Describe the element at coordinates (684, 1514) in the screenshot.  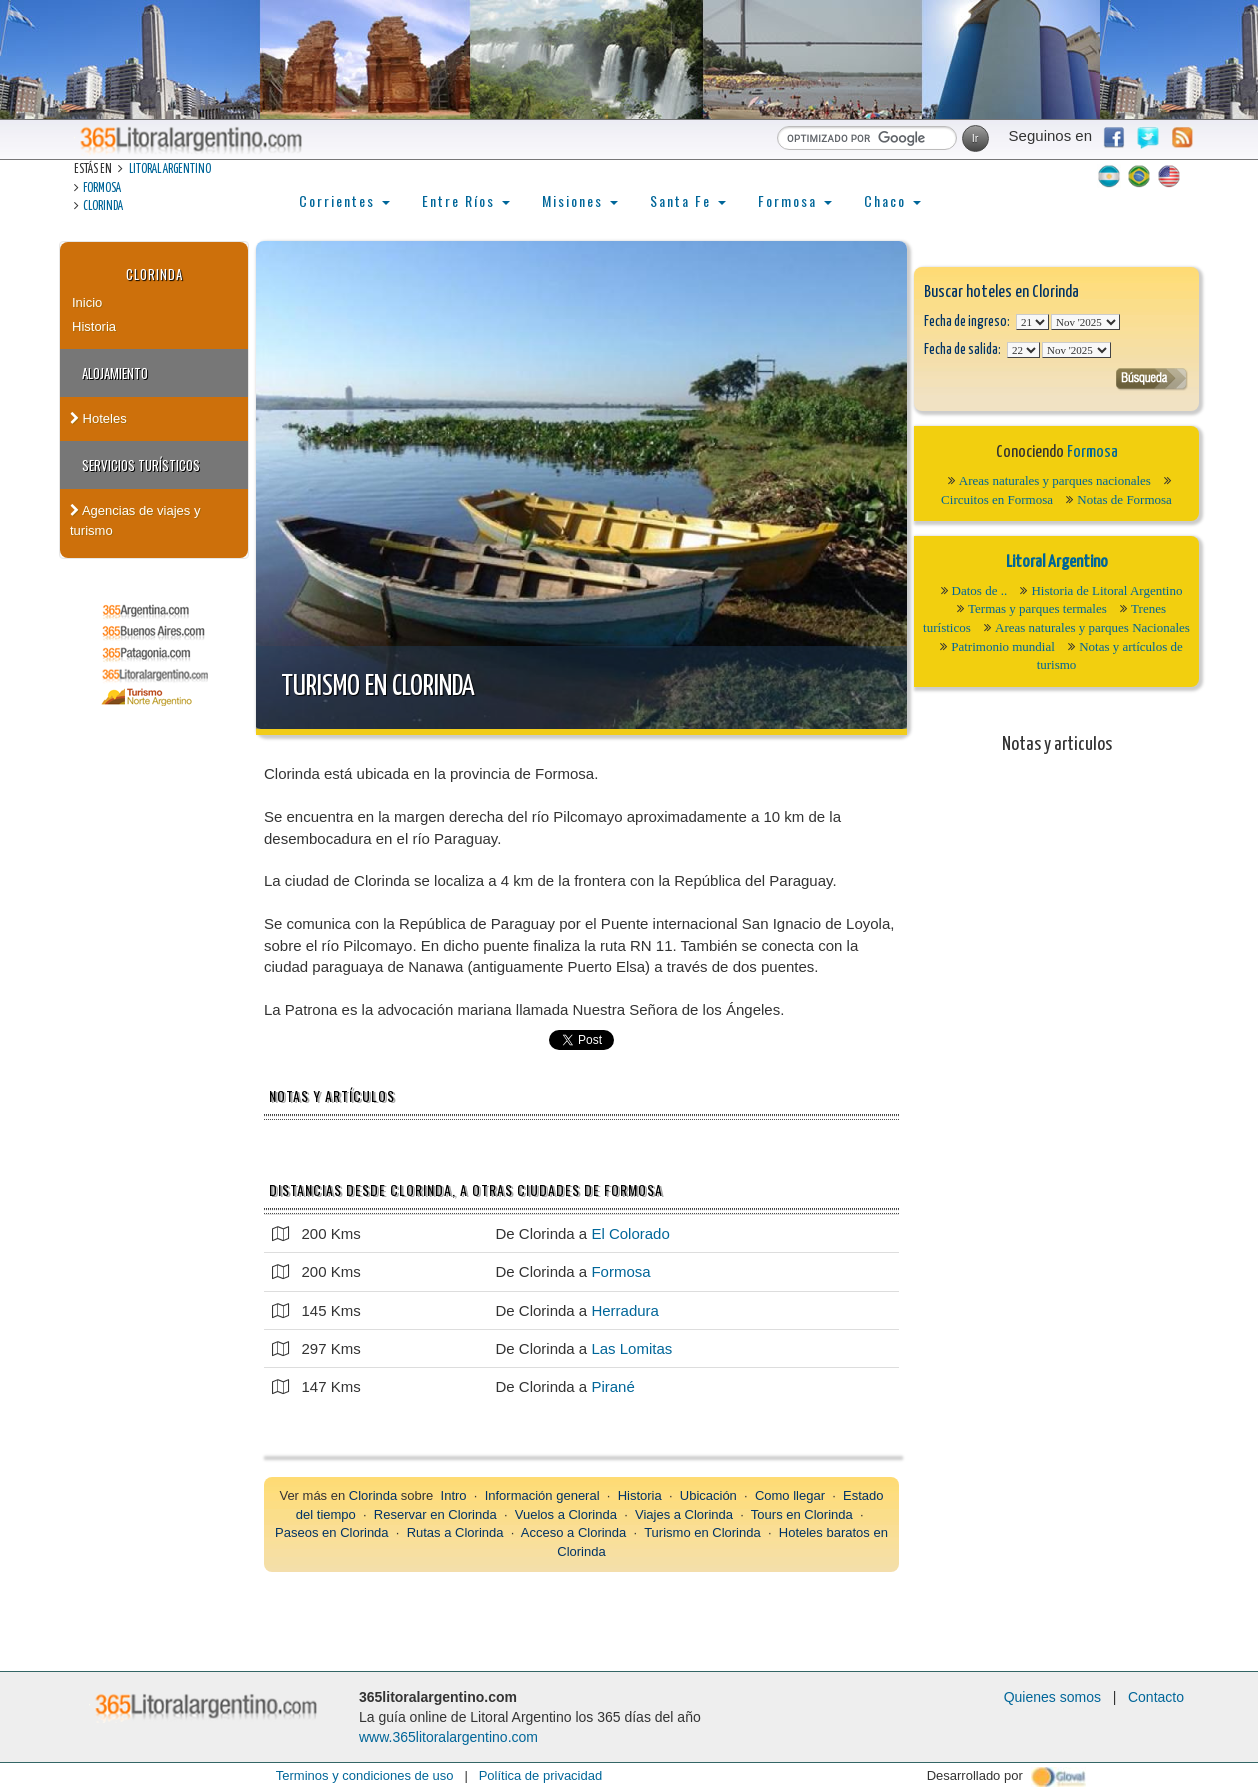
I see `Viajes a Clorinda` at that location.